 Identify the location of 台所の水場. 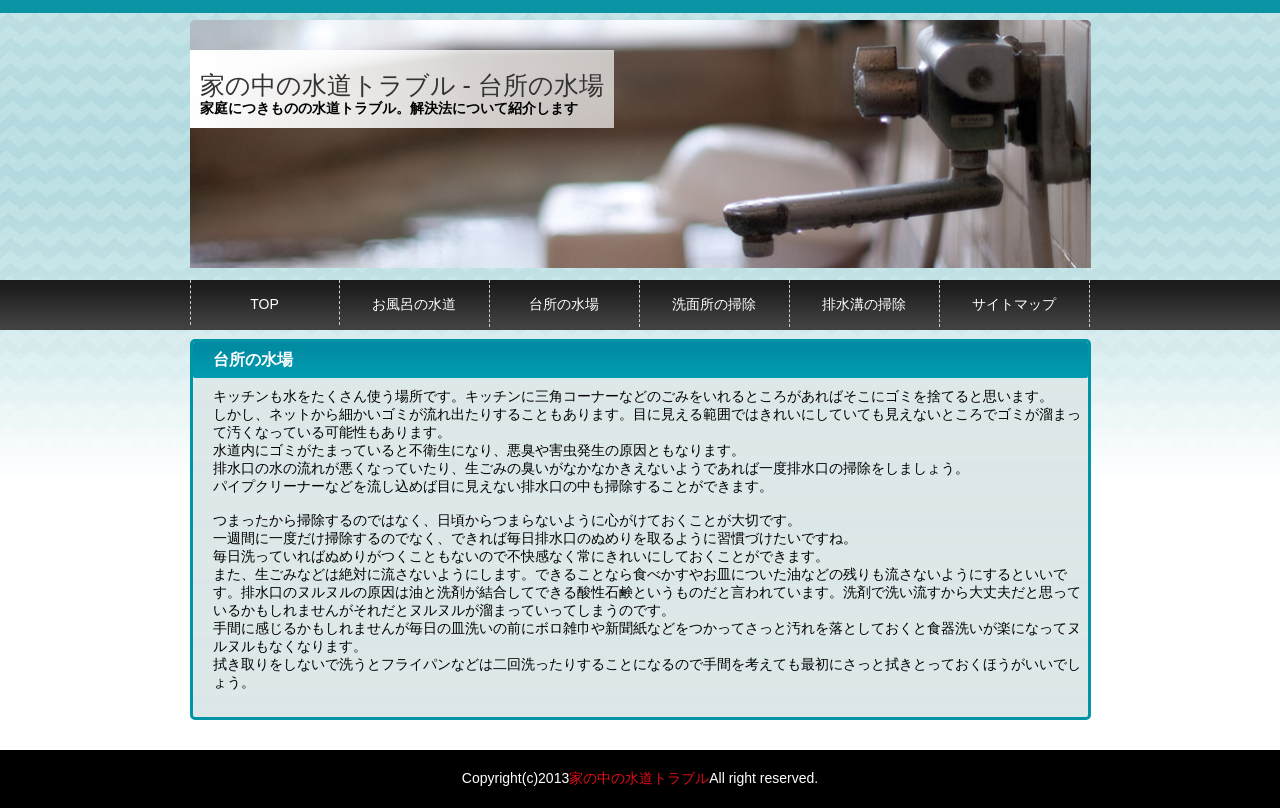
(564, 304).